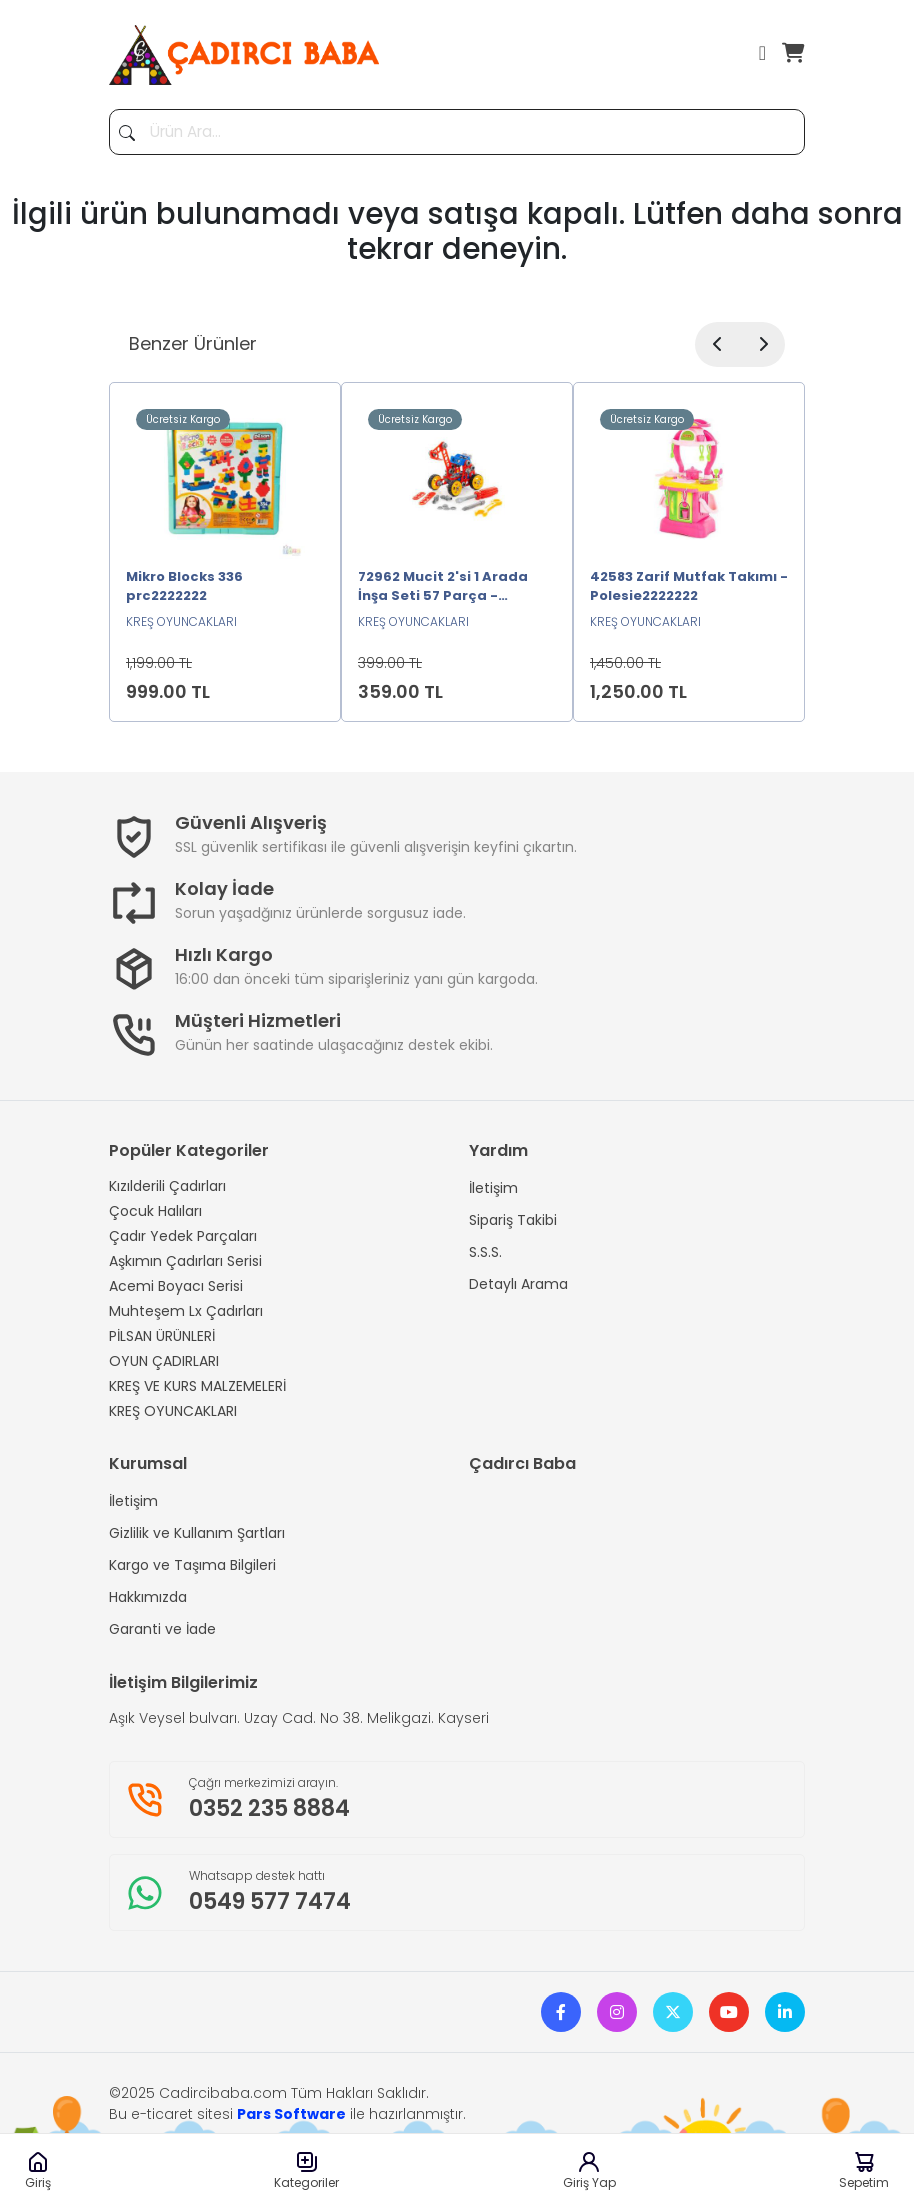 The height and width of the screenshot is (2203, 914). I want to click on 42583 Zarif Mutfak Takımı -Polesie2222222, so click(689, 586).